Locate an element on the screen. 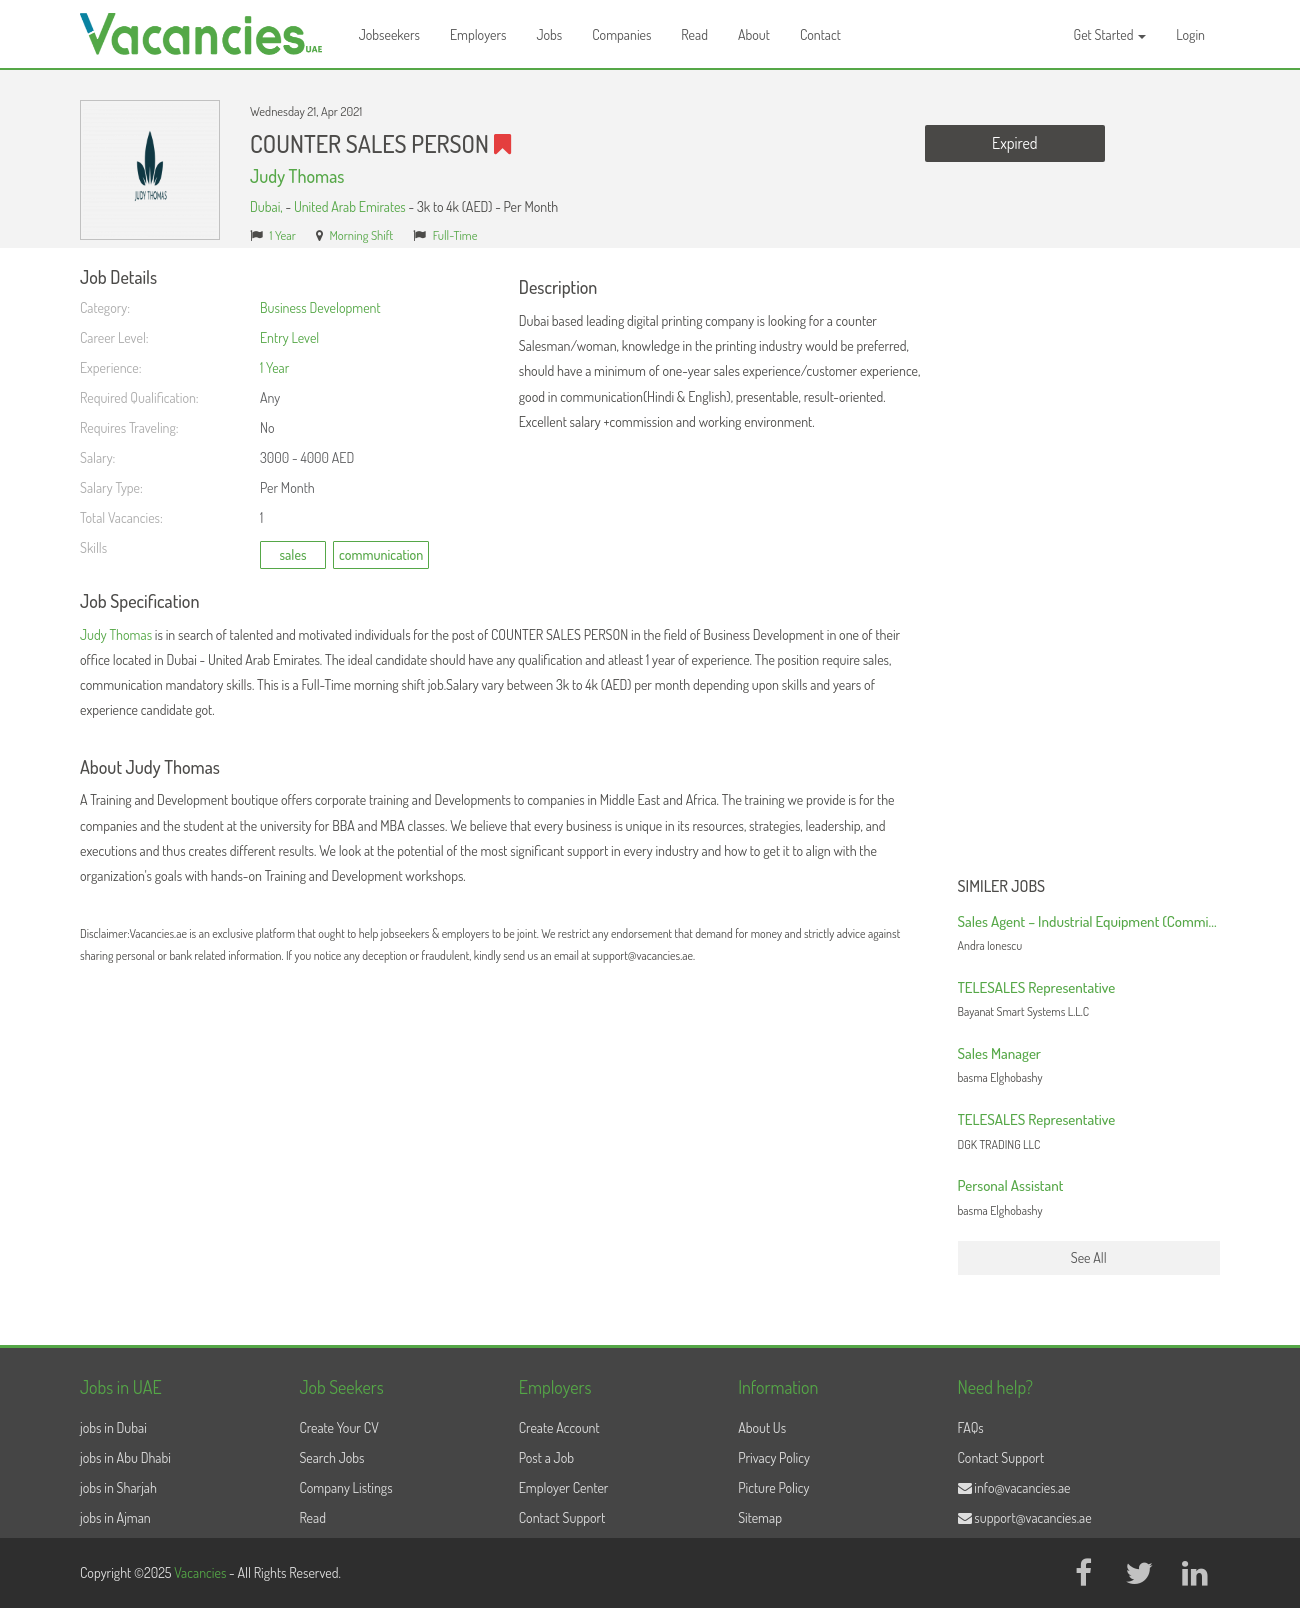  Search Jobs is located at coordinates (331, 1457).